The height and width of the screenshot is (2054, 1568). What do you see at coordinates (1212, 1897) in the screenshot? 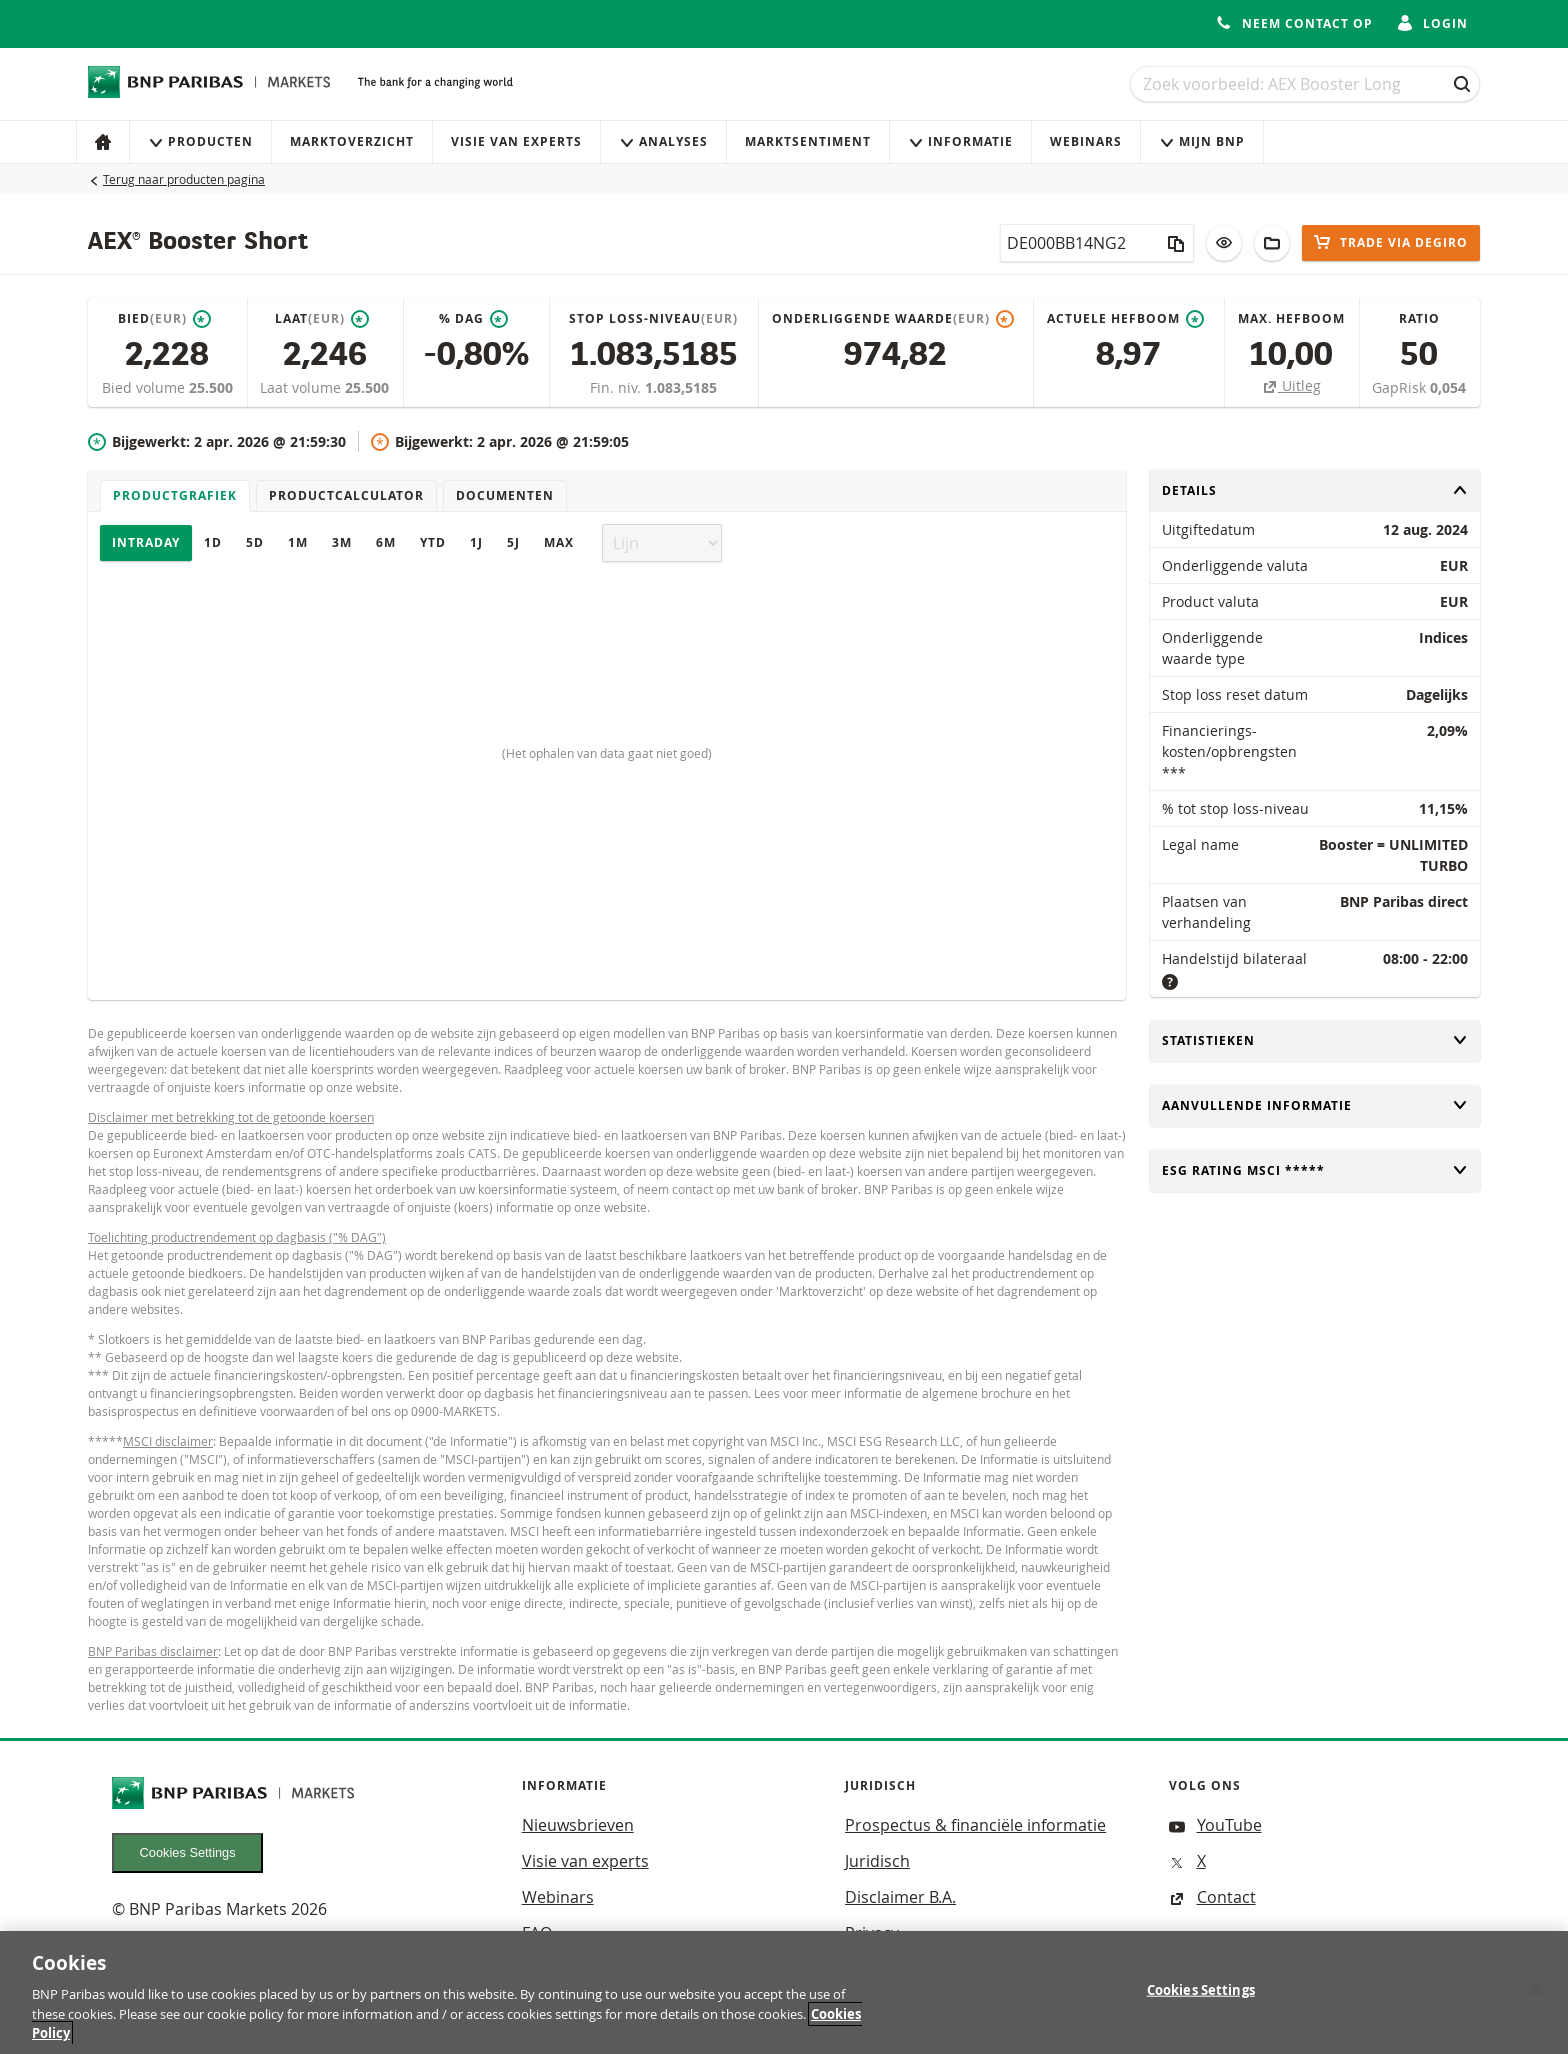
I see `Contact` at bounding box center [1212, 1897].